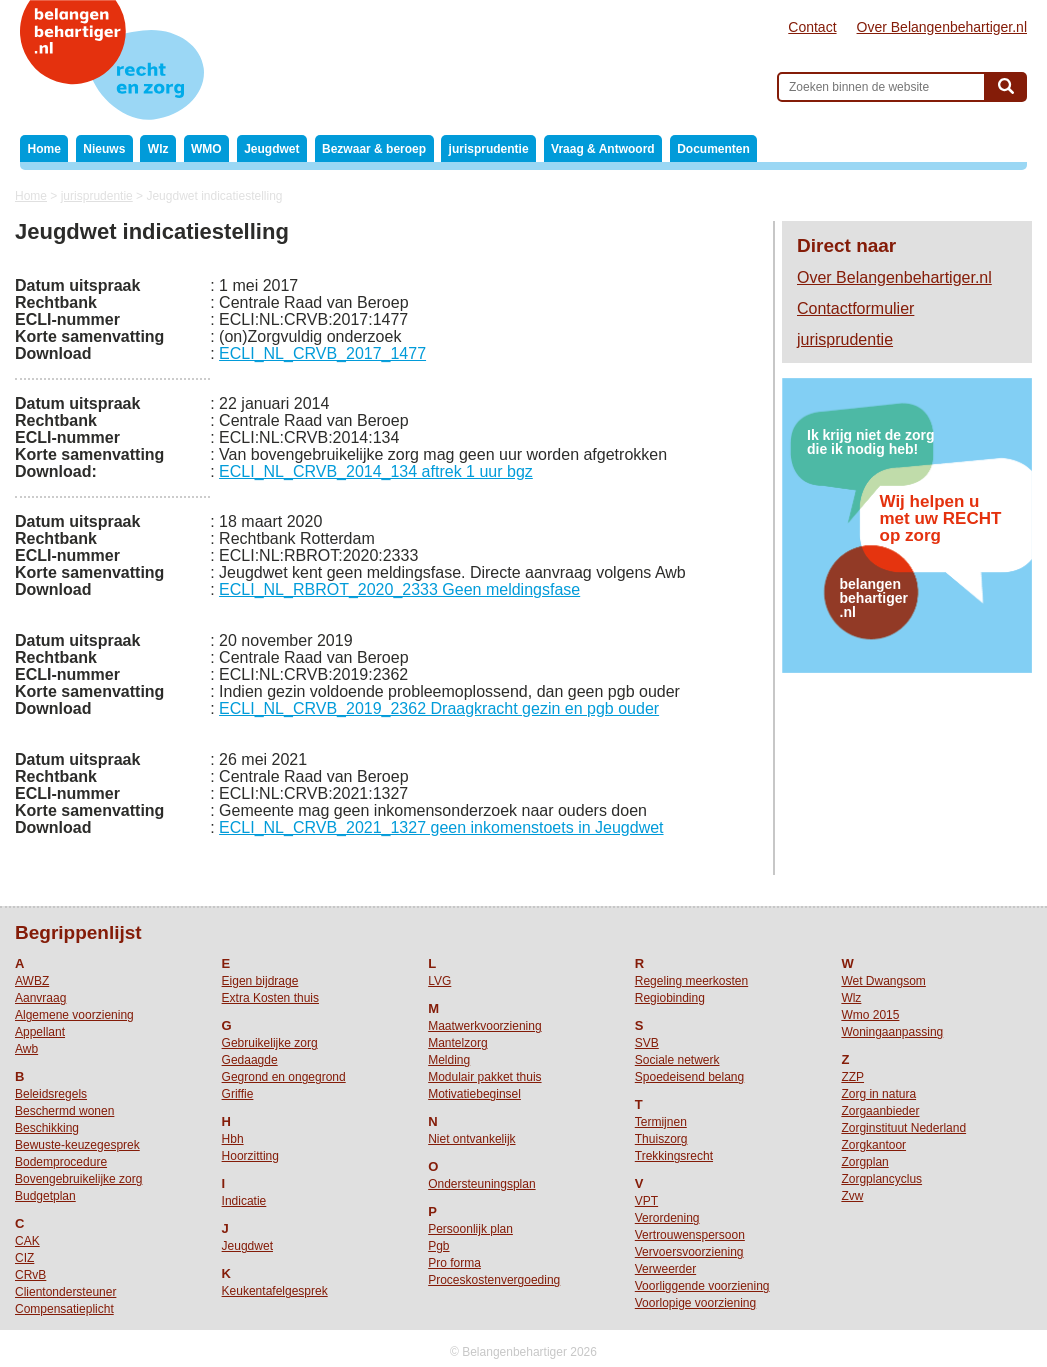 The height and width of the screenshot is (1367, 1047). I want to click on ECLI_NL_CRVB_2017_1477, so click(322, 353).